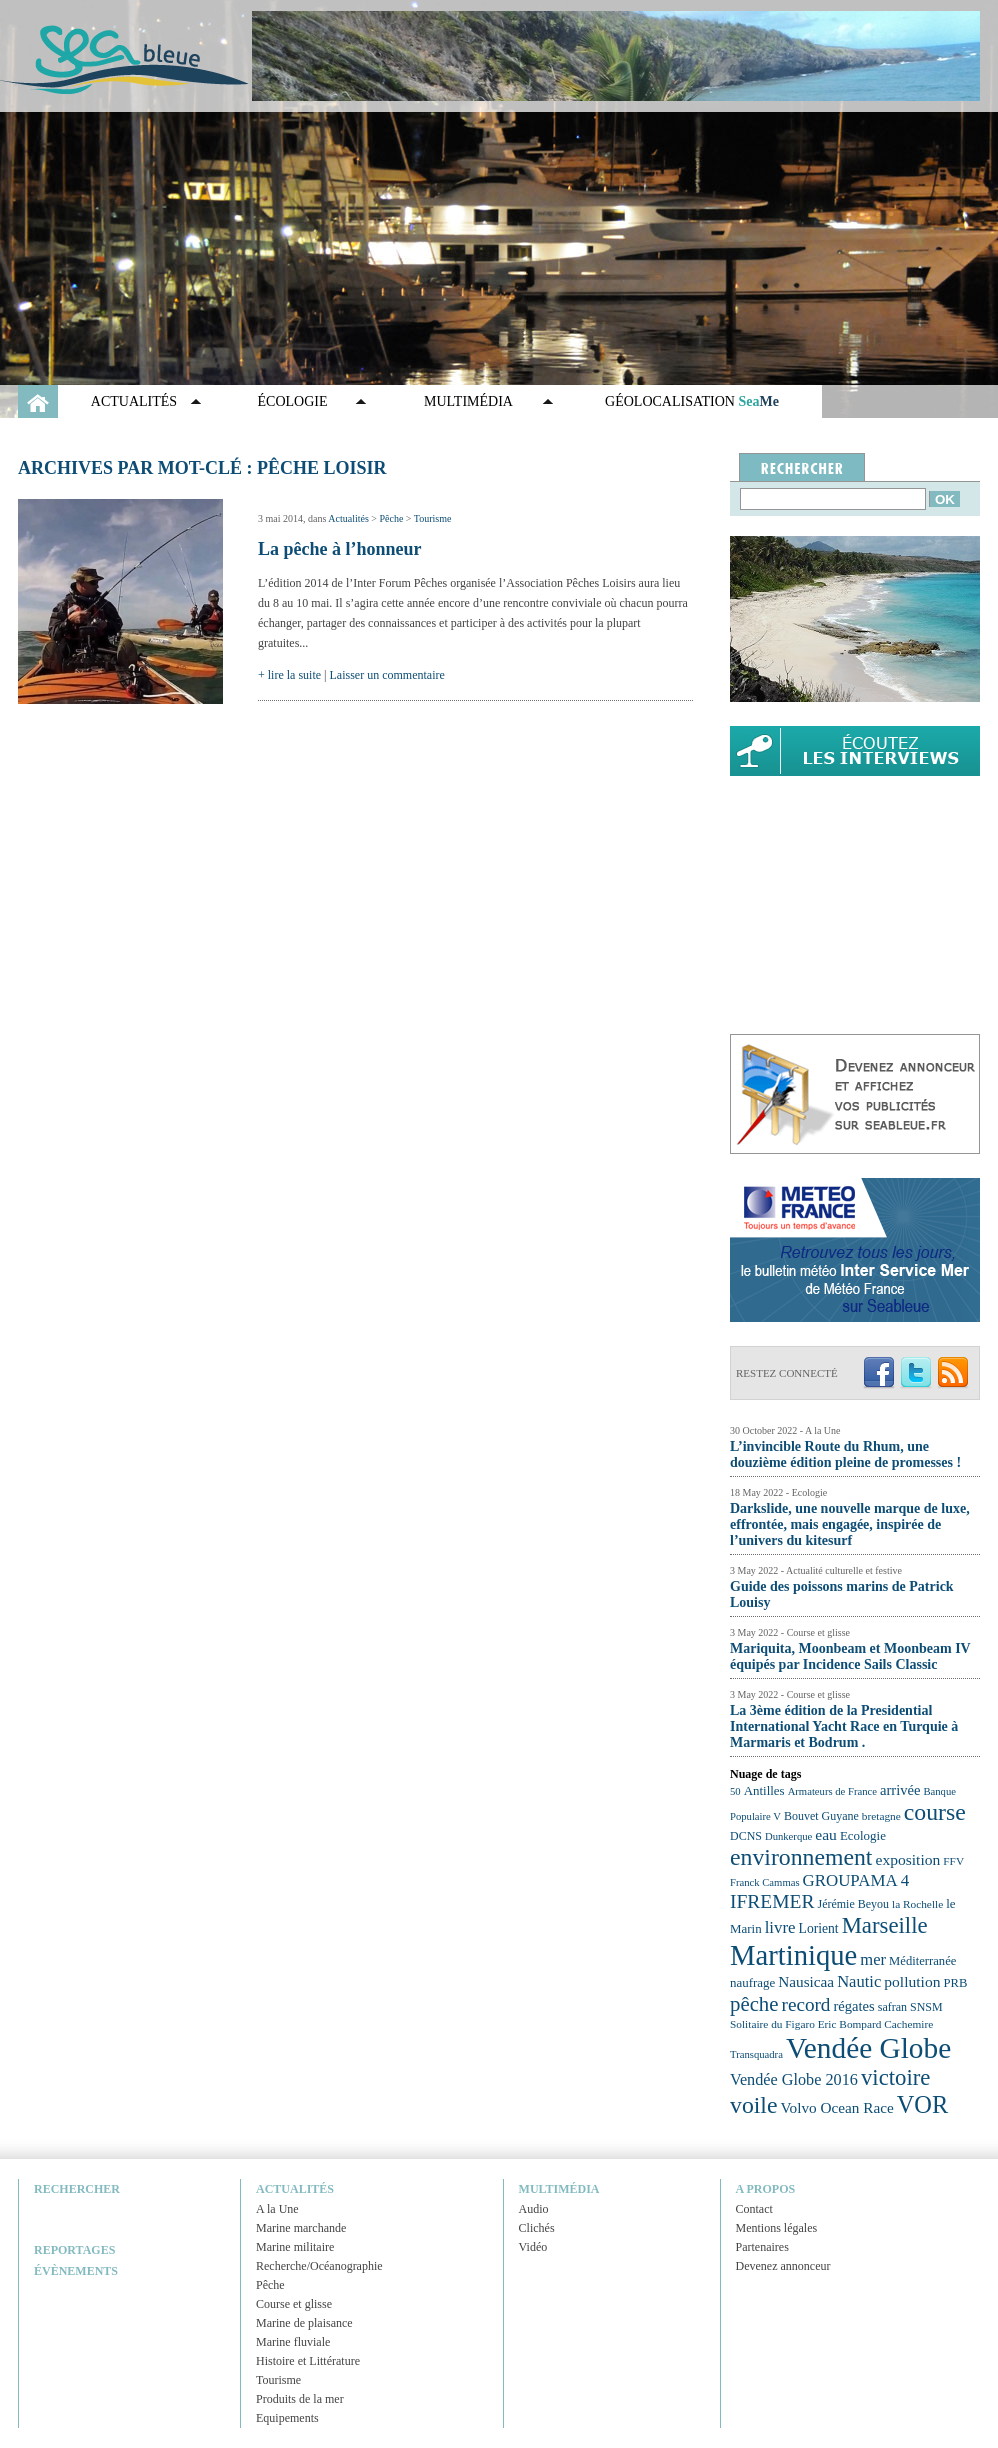  Describe the element at coordinates (912, 1981) in the screenshot. I see `pollution [pollution (30 éléments)]` at that location.